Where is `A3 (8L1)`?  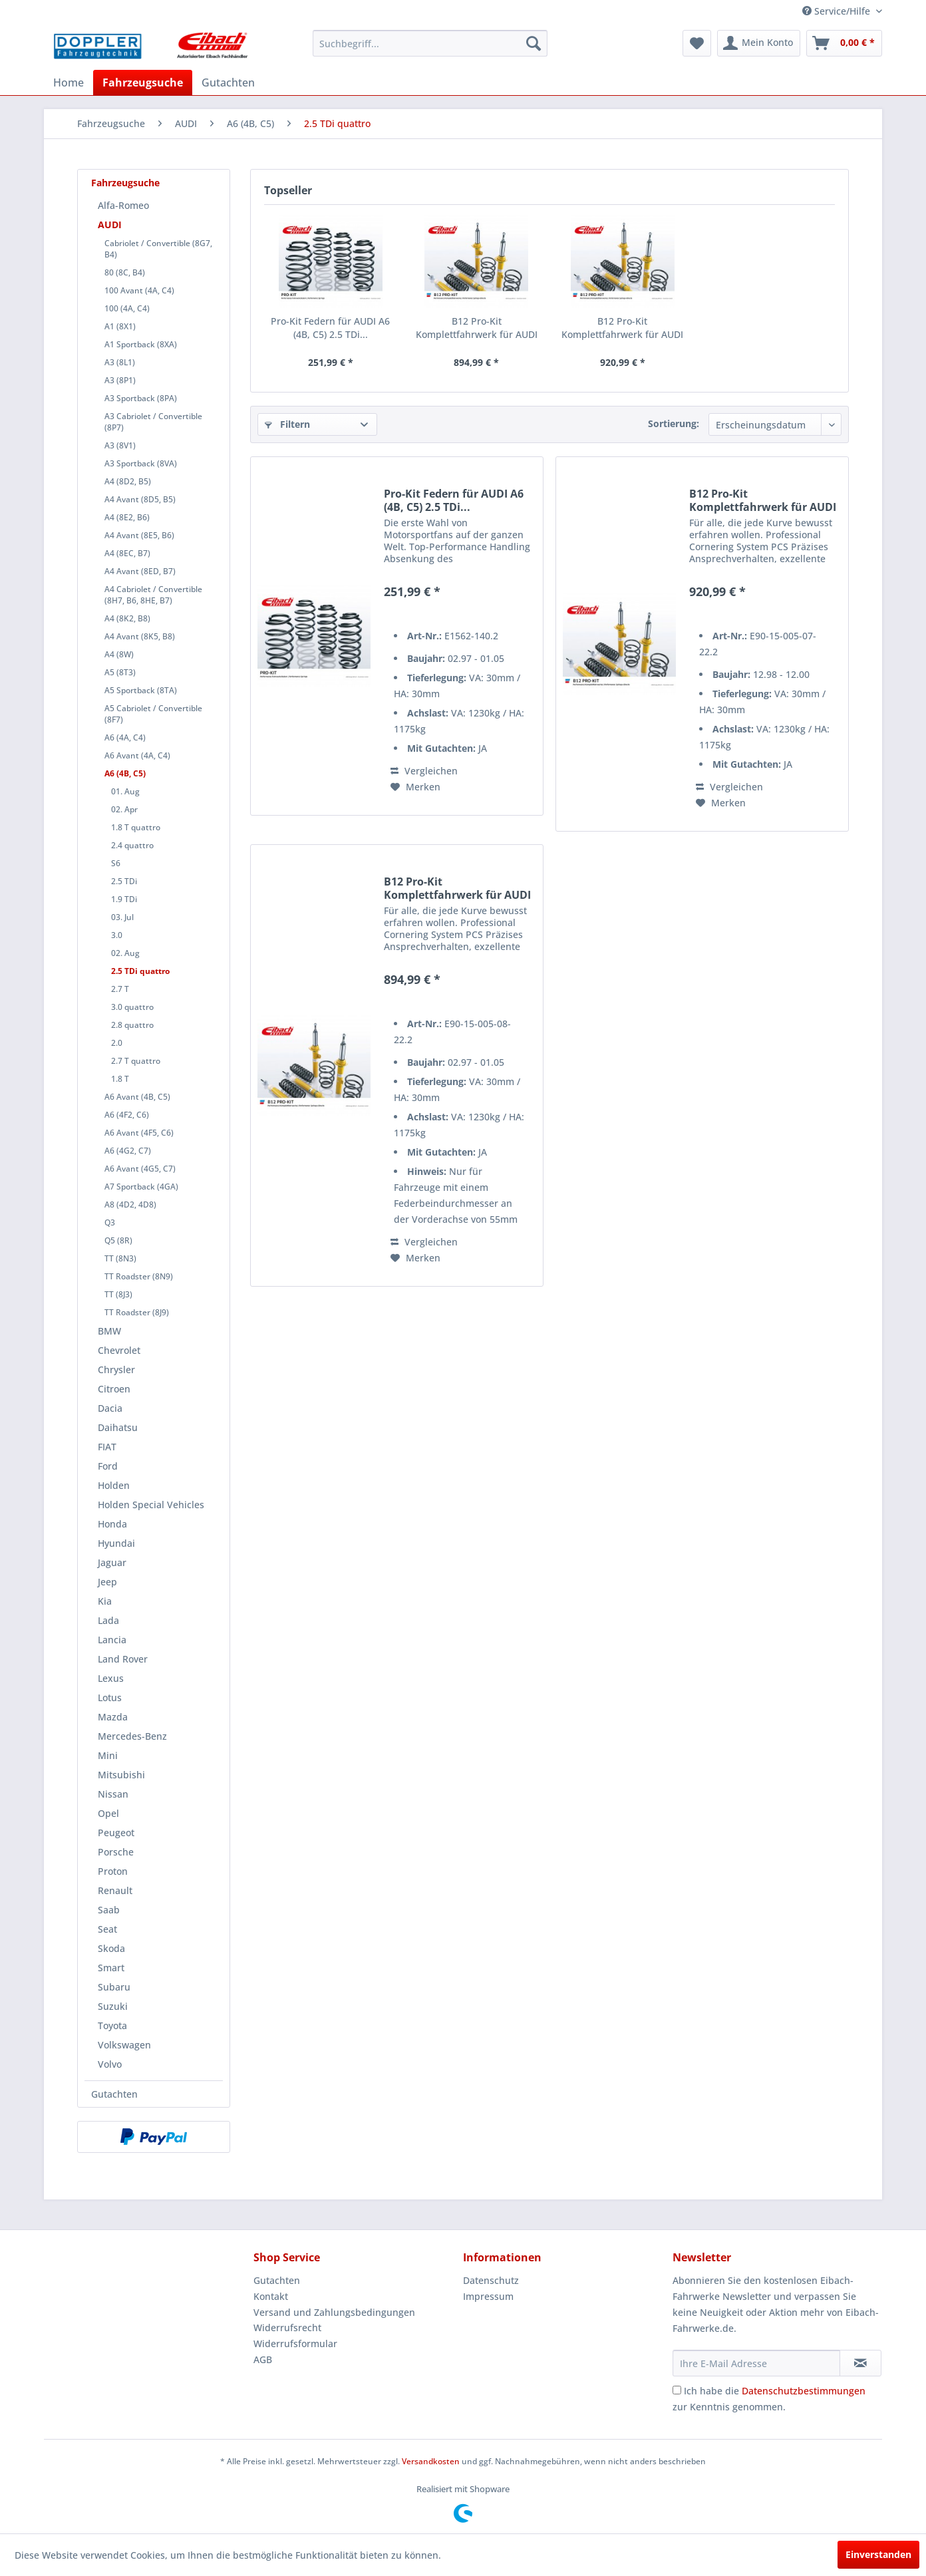
A3 (8L1) is located at coordinates (119, 362).